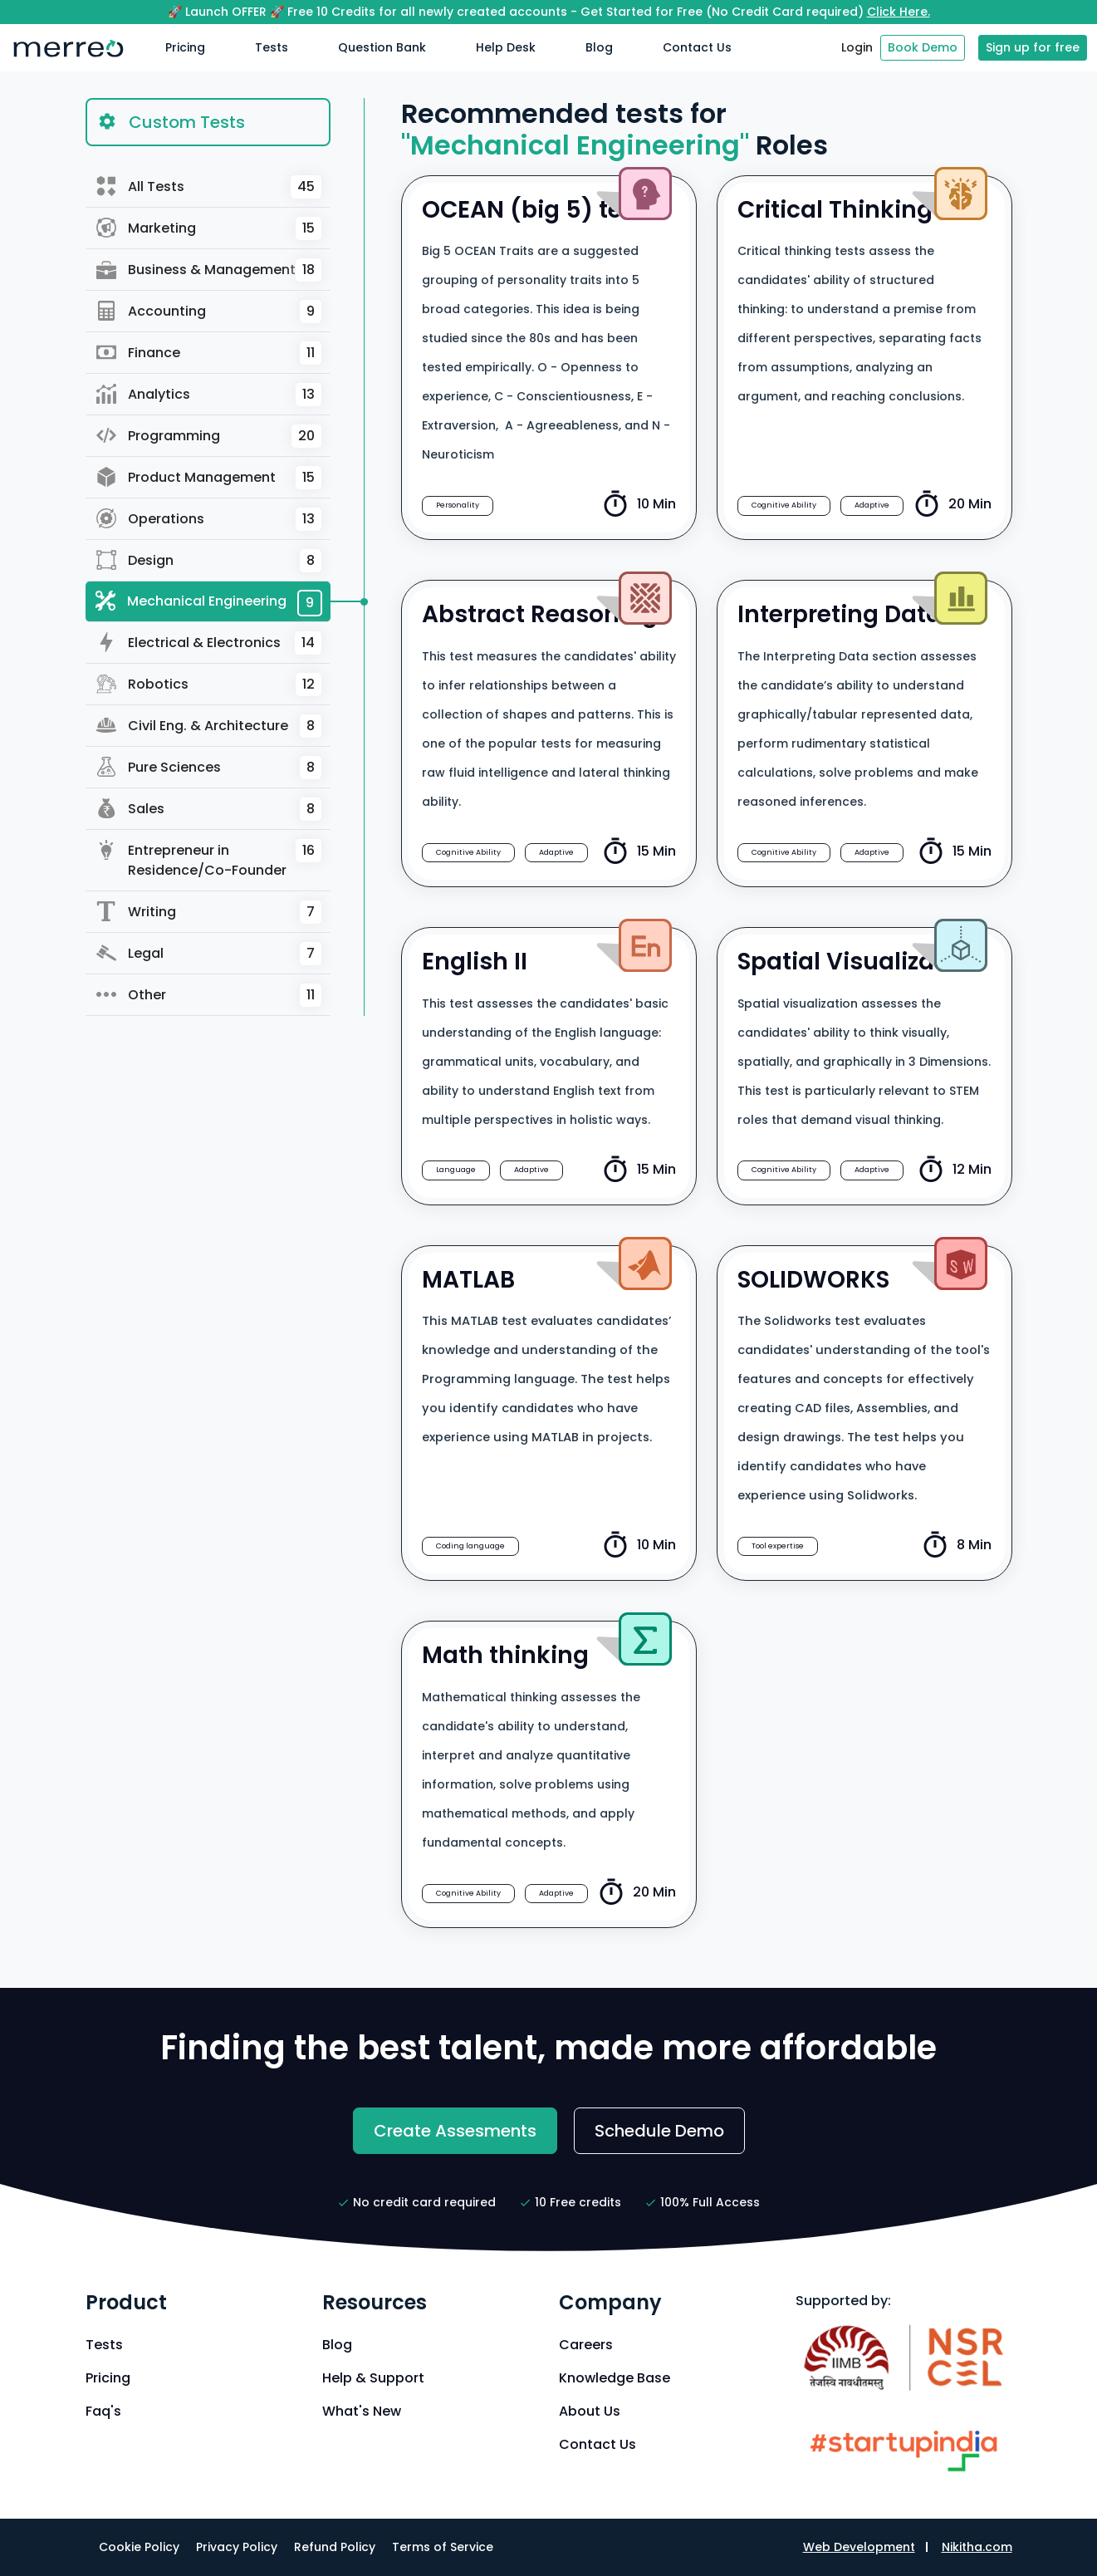  What do you see at coordinates (442, 2547) in the screenshot?
I see `Terms of Service` at bounding box center [442, 2547].